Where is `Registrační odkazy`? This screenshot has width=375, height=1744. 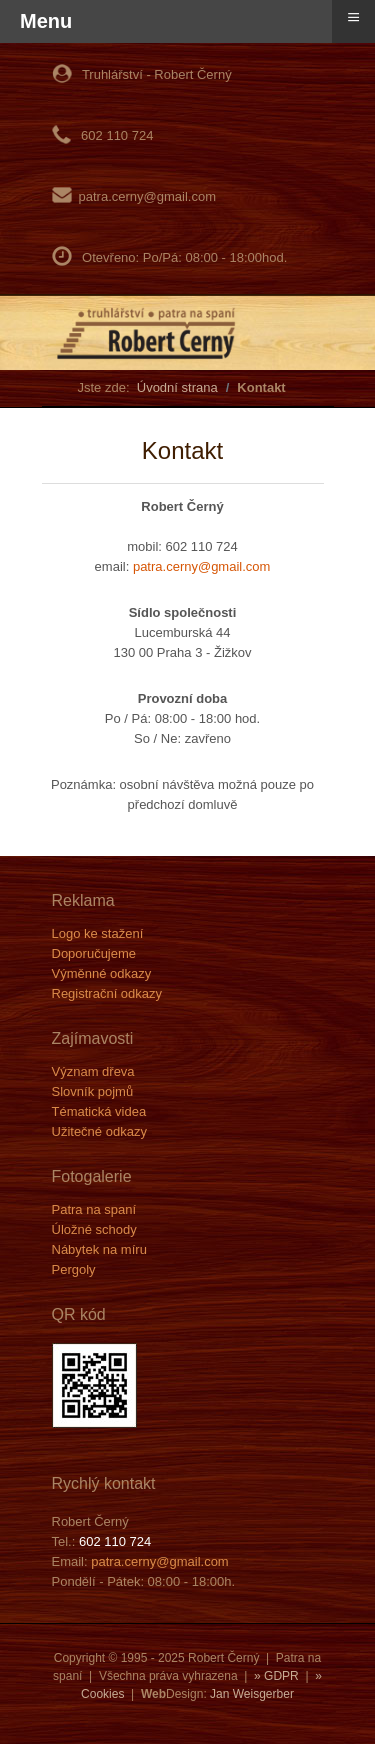 Registrační odkazy is located at coordinates (107, 993).